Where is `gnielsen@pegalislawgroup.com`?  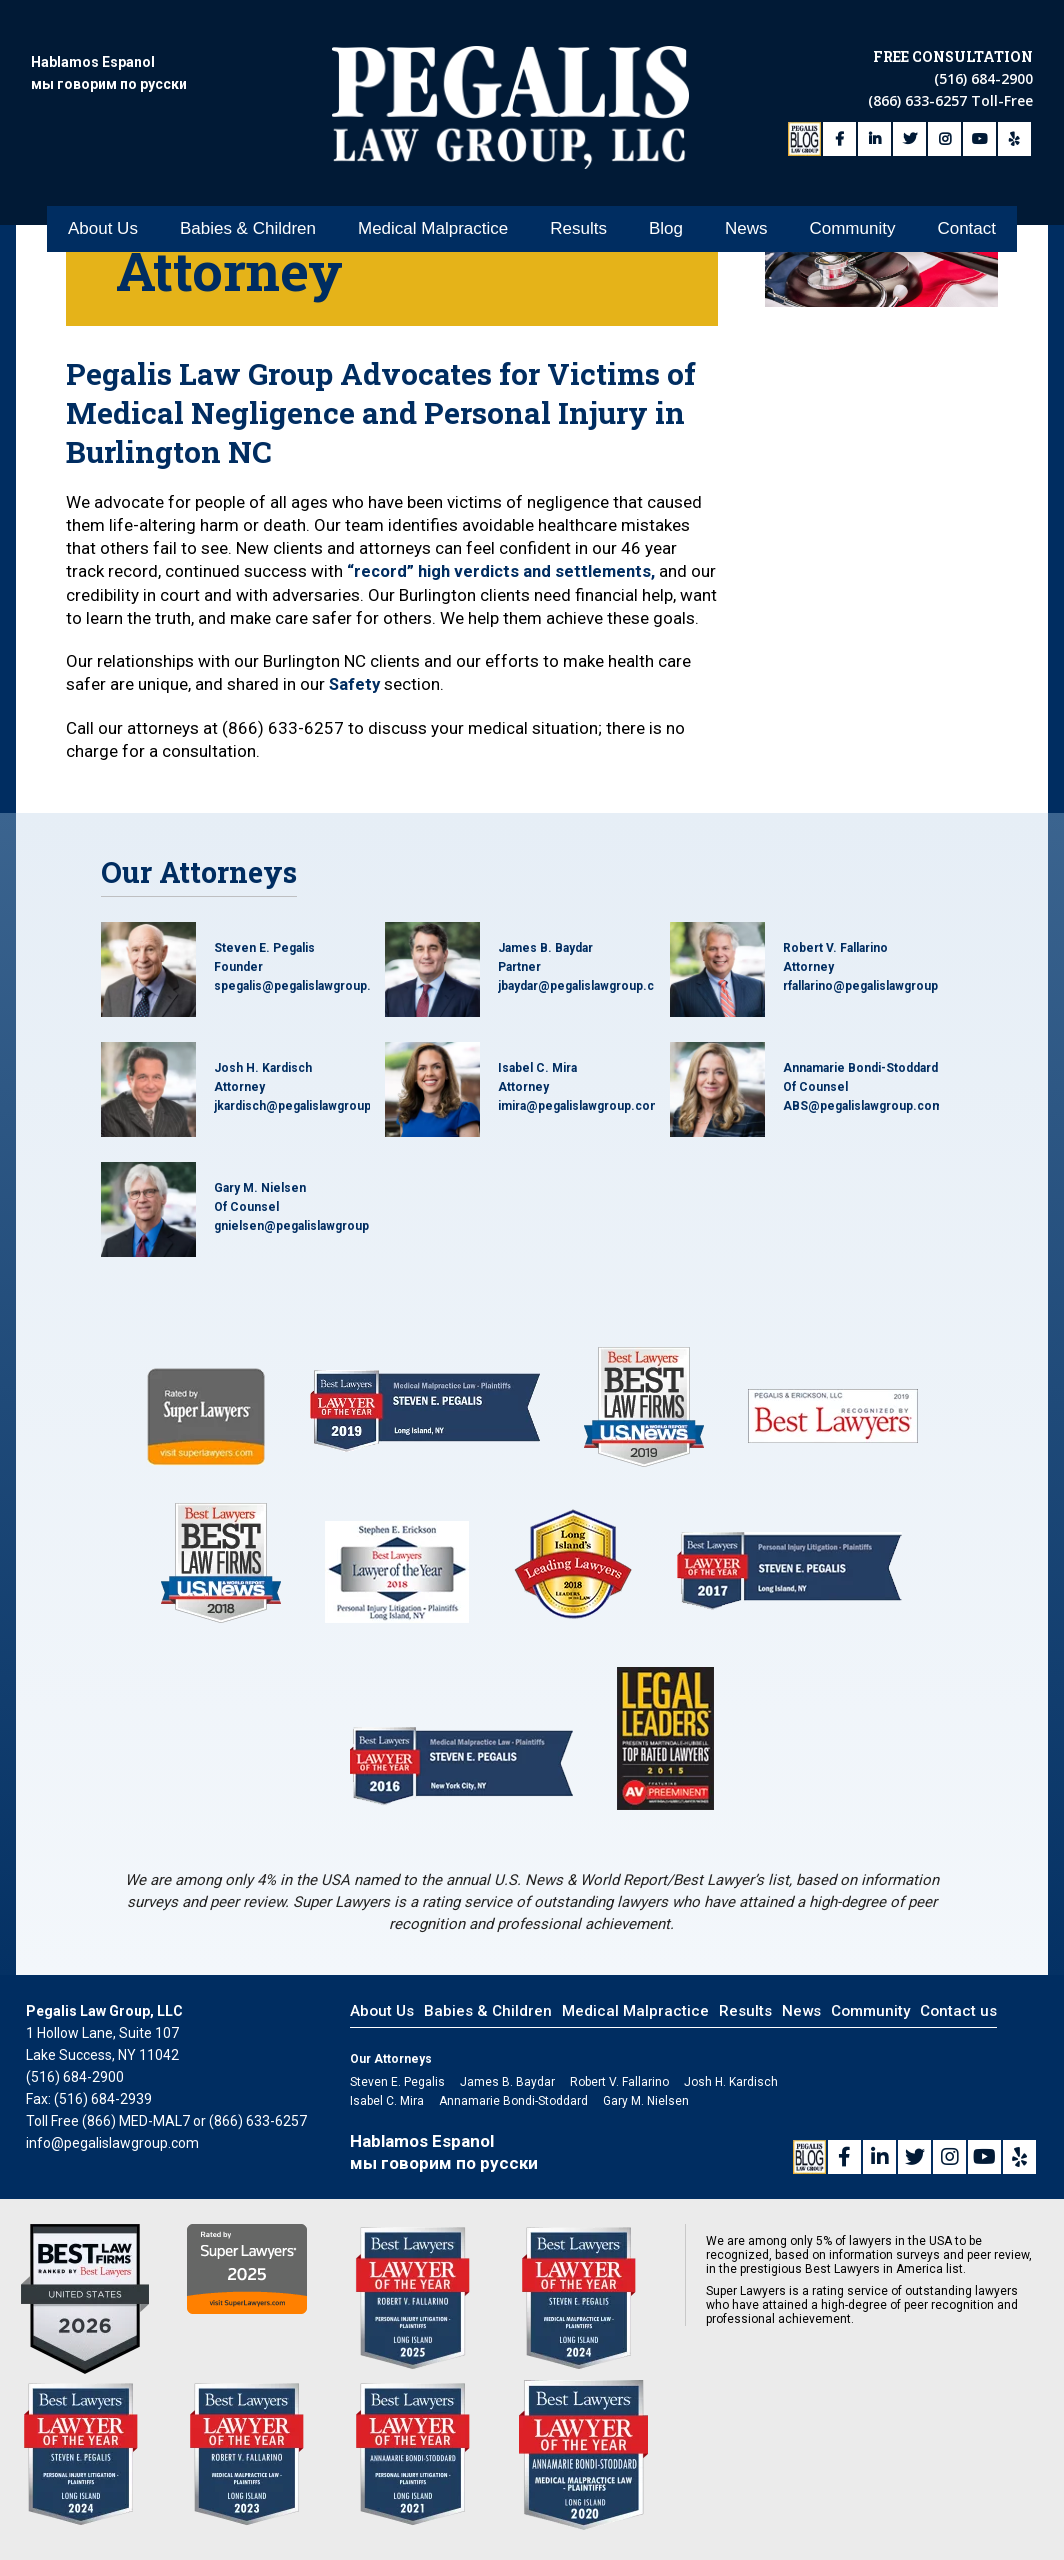 gnielsen@pegalislawgroup.com is located at coordinates (306, 1247).